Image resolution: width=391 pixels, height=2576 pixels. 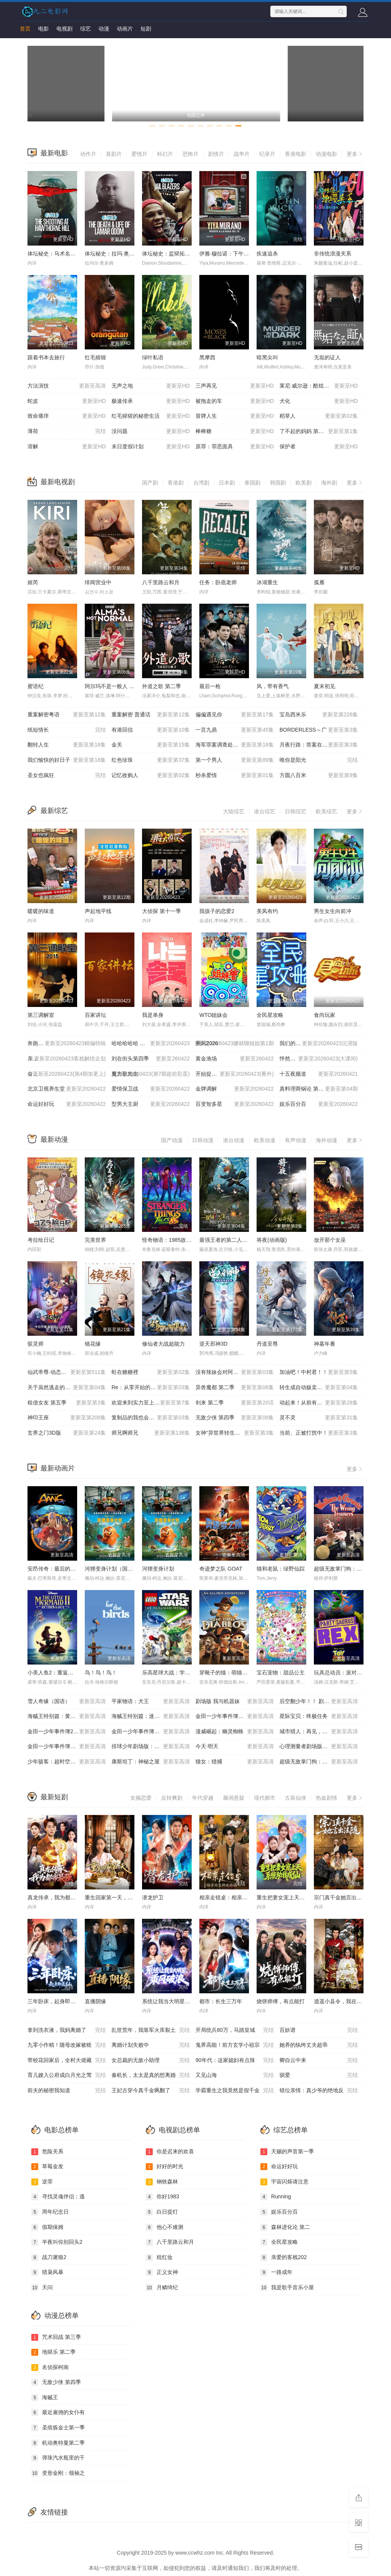 I want to click on 康斯坦丁：神秘之屋, so click(x=150, y=1762).